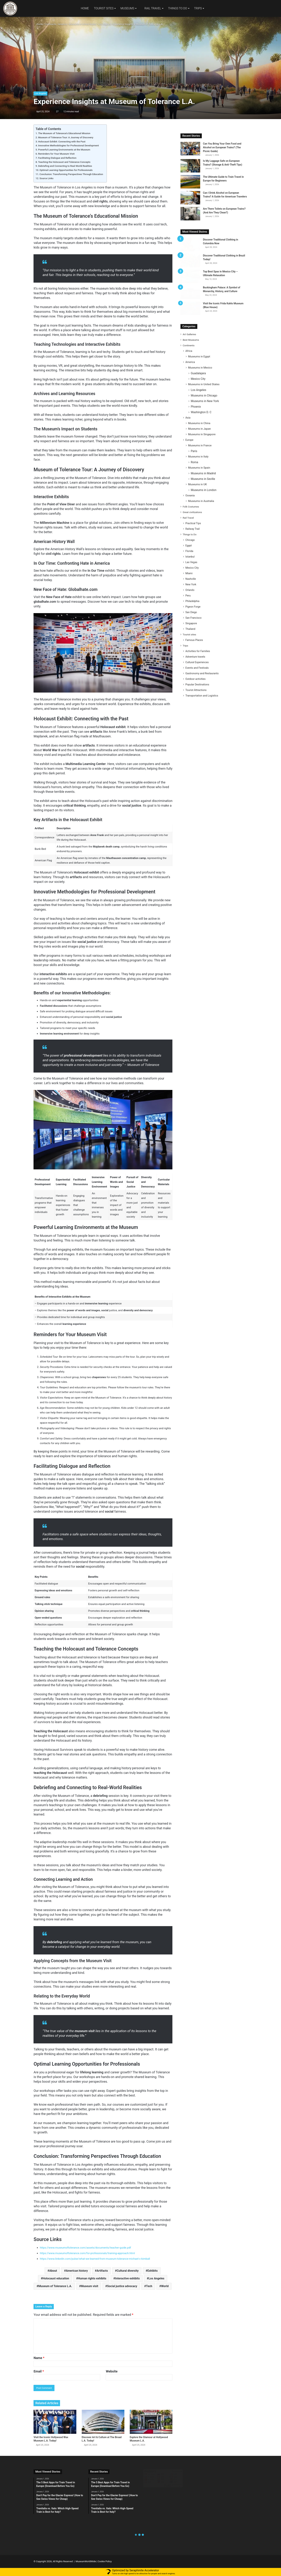 The height and width of the screenshot is (2576, 281). I want to click on Source Links, so click(46, 178).